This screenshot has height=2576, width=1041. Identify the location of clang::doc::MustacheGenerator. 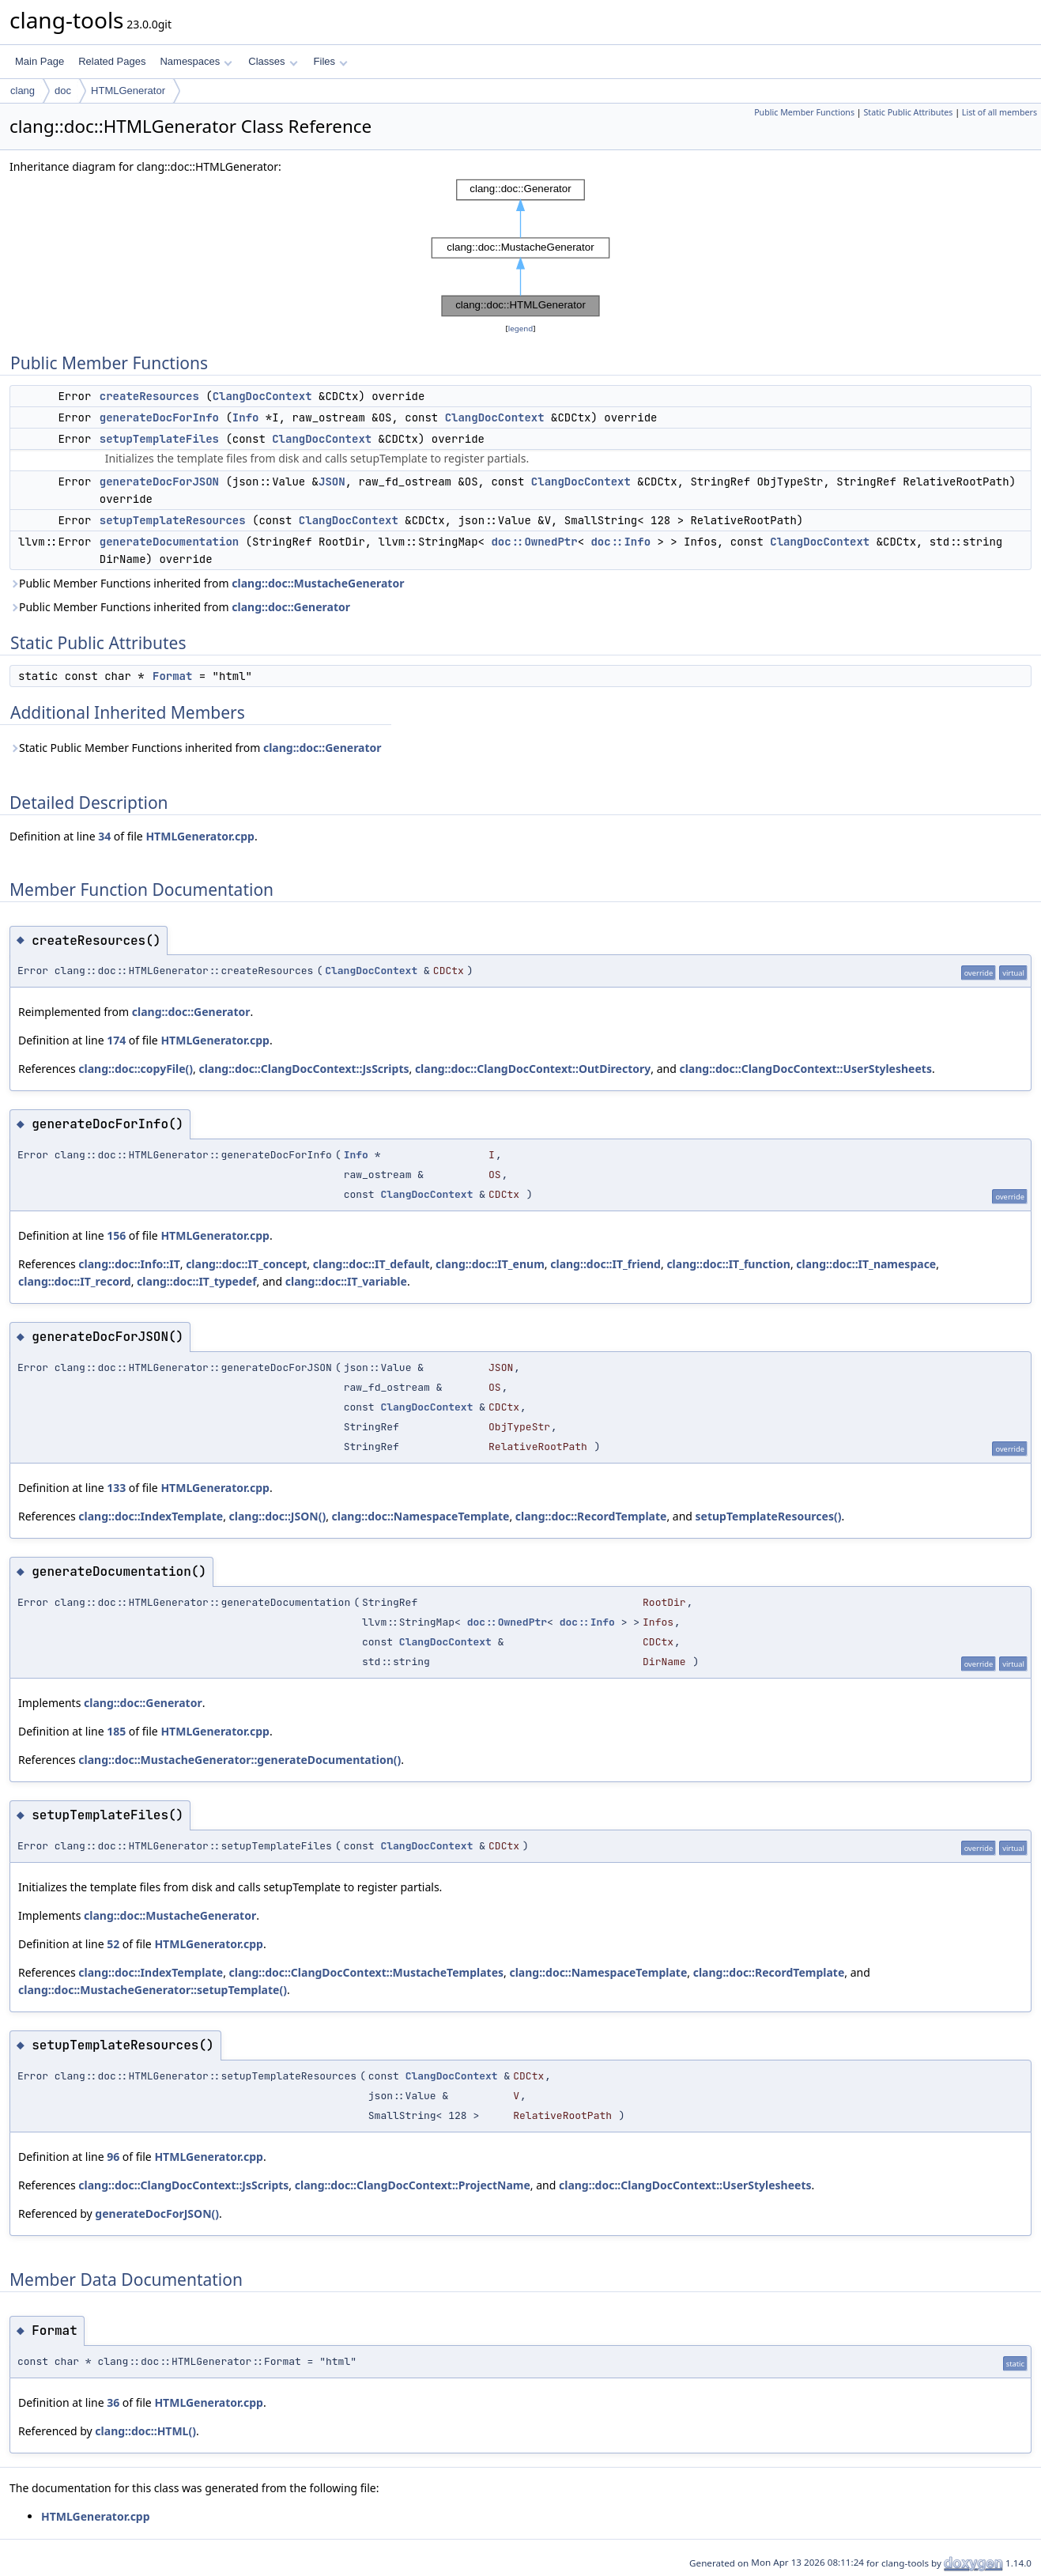
(318, 583).